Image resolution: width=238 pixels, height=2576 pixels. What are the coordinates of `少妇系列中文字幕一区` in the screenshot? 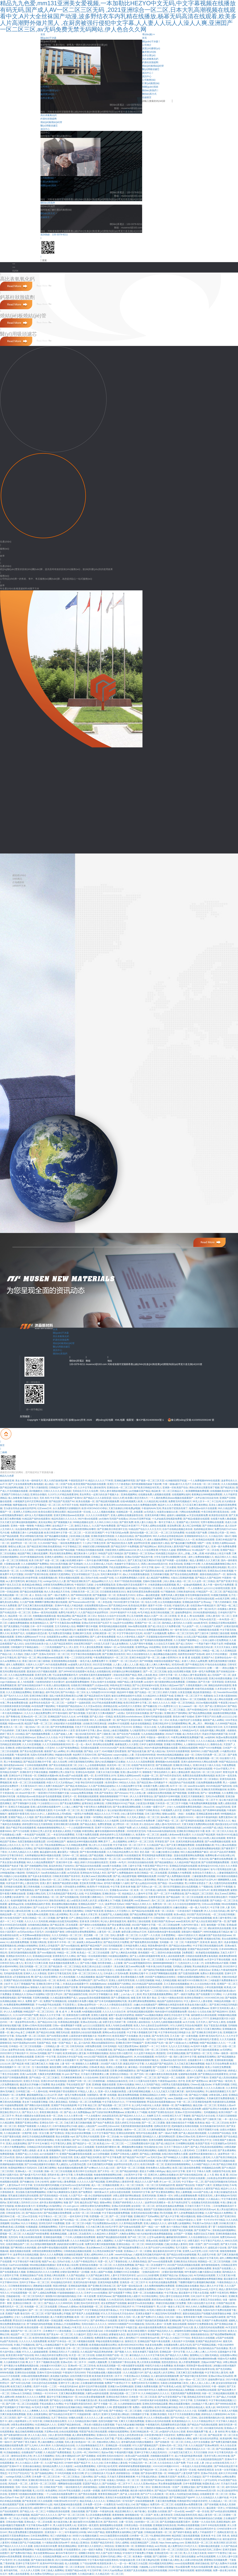 It's located at (135, 2175).